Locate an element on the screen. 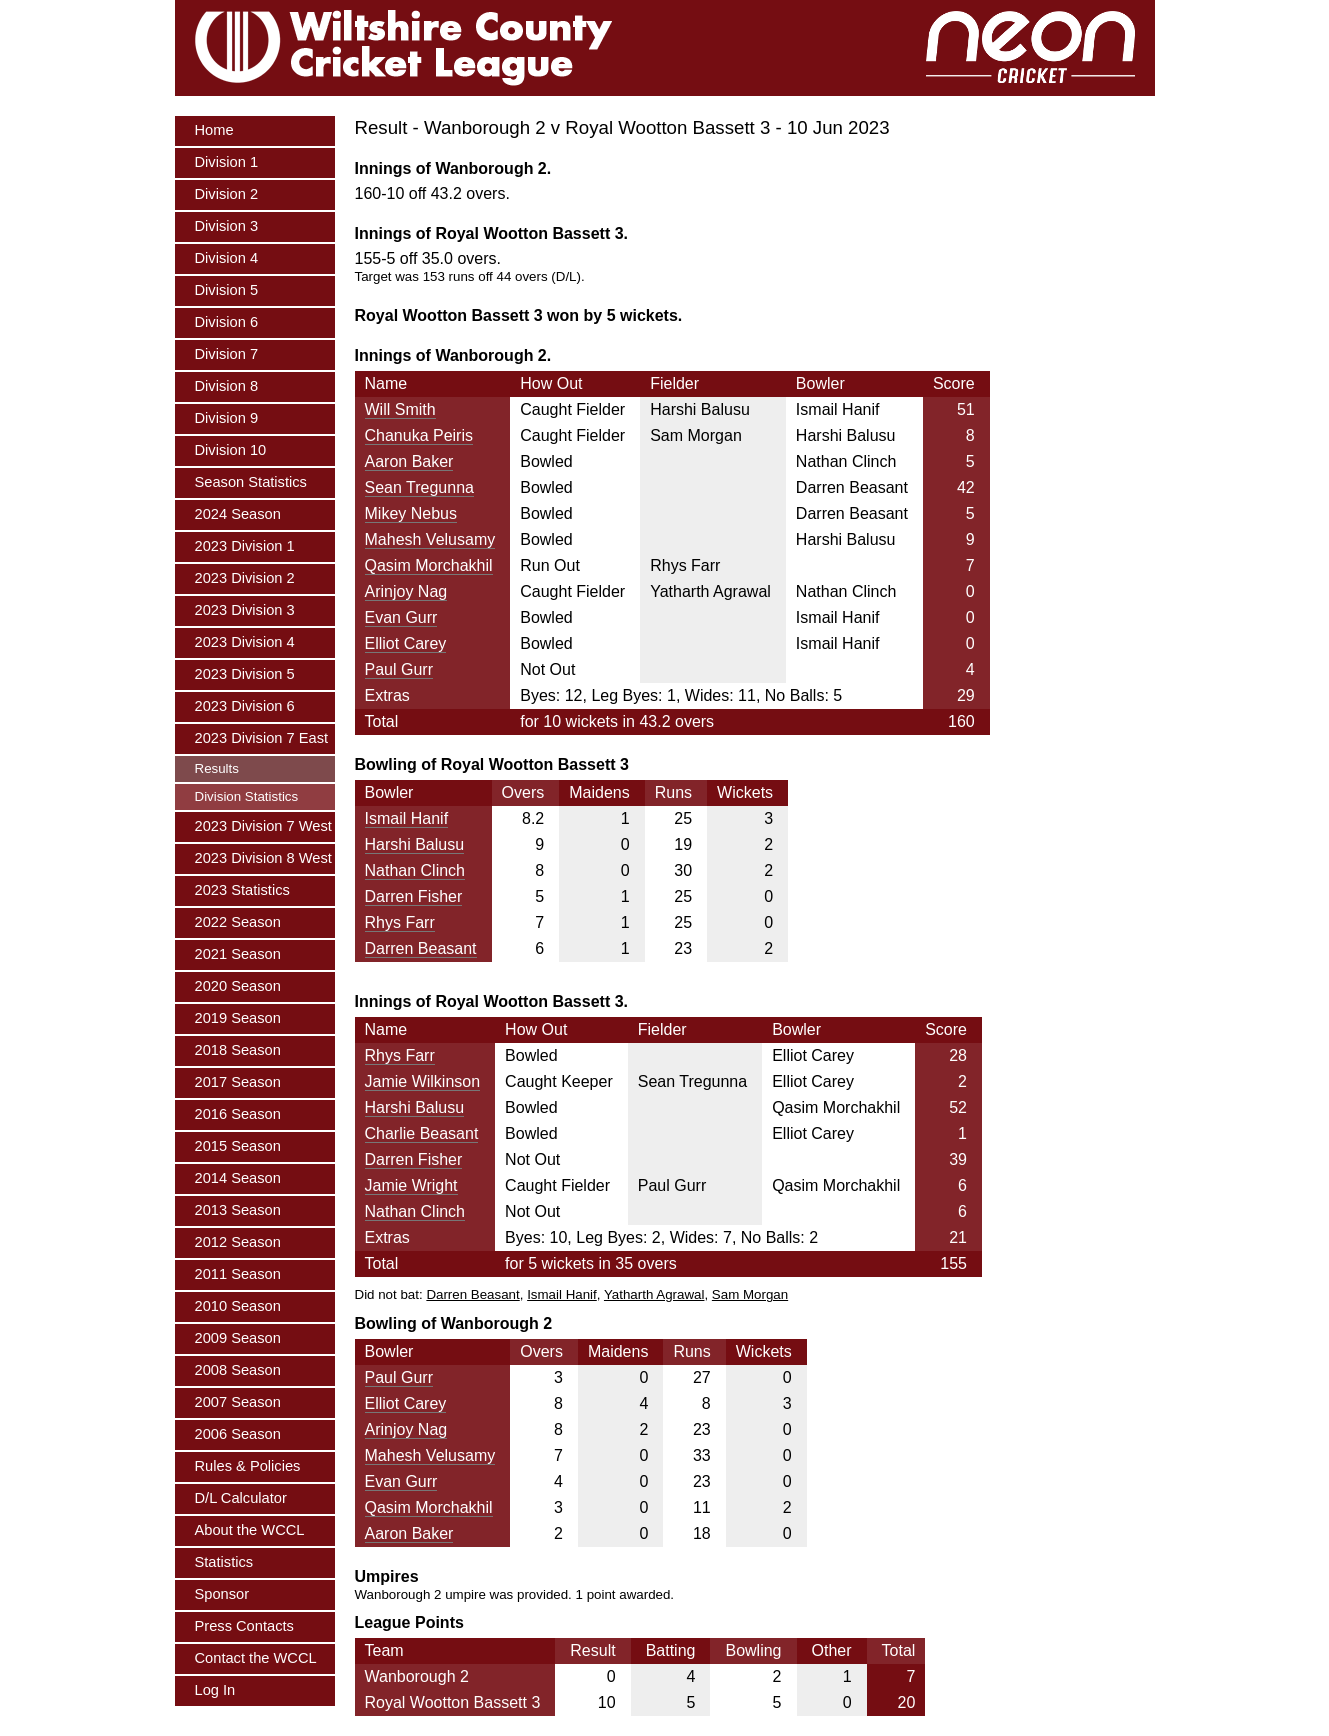 Image resolution: width=1329 pixels, height=1736 pixels. Chanuka Peiris is located at coordinates (419, 435).